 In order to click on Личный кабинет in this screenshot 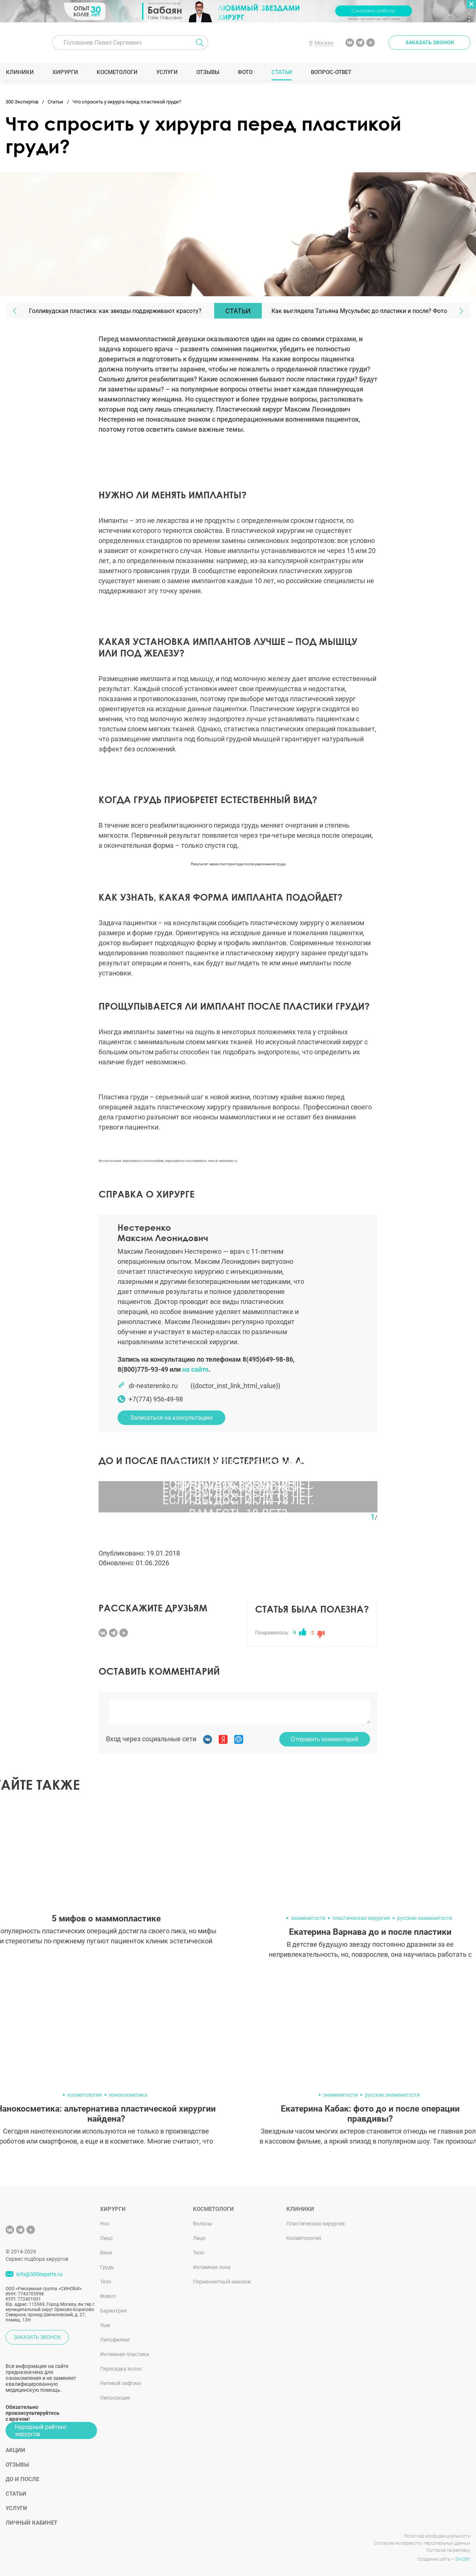, I will do `click(31, 2522)`.